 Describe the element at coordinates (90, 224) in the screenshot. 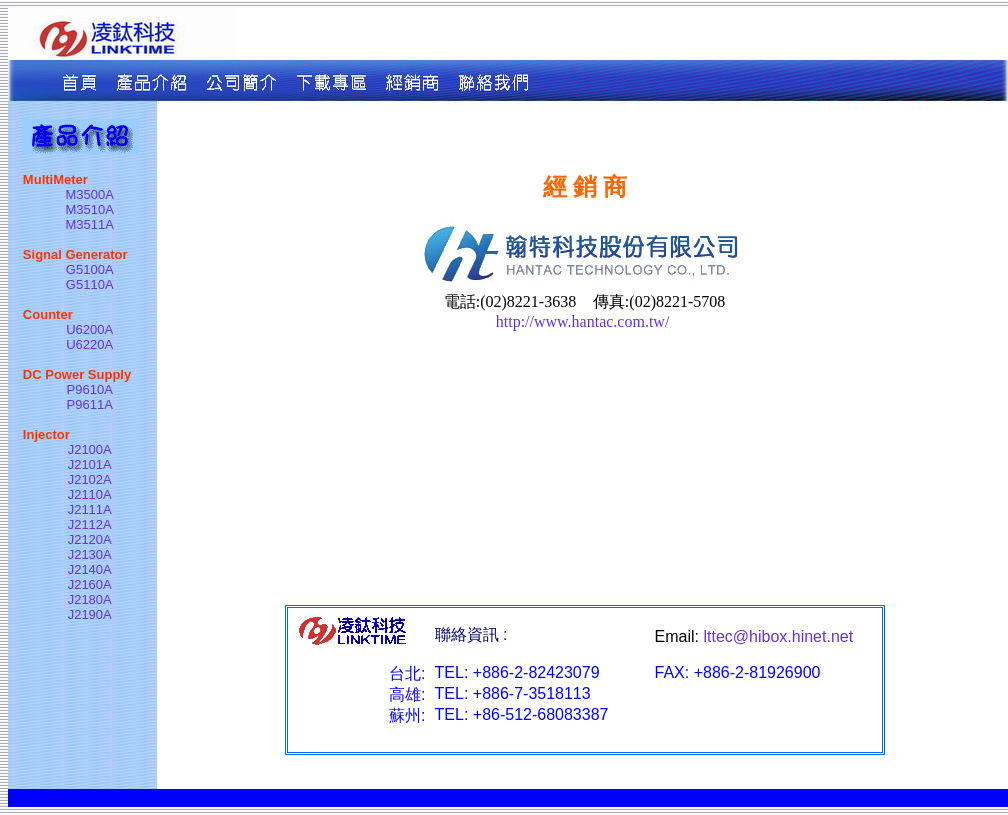

I see `M3511A` at that location.